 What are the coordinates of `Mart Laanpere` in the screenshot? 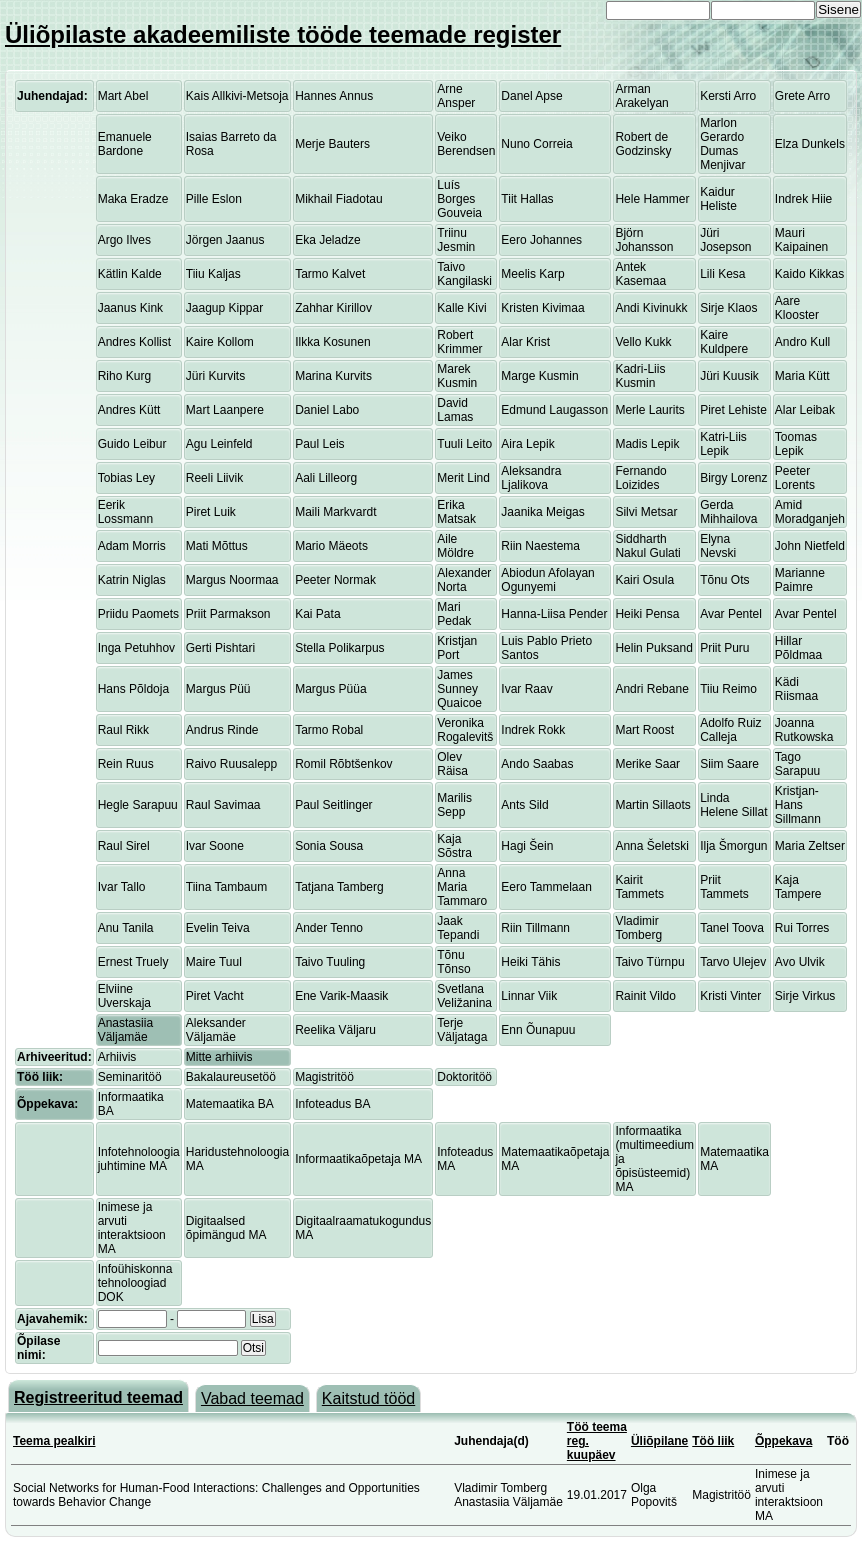 It's located at (225, 410).